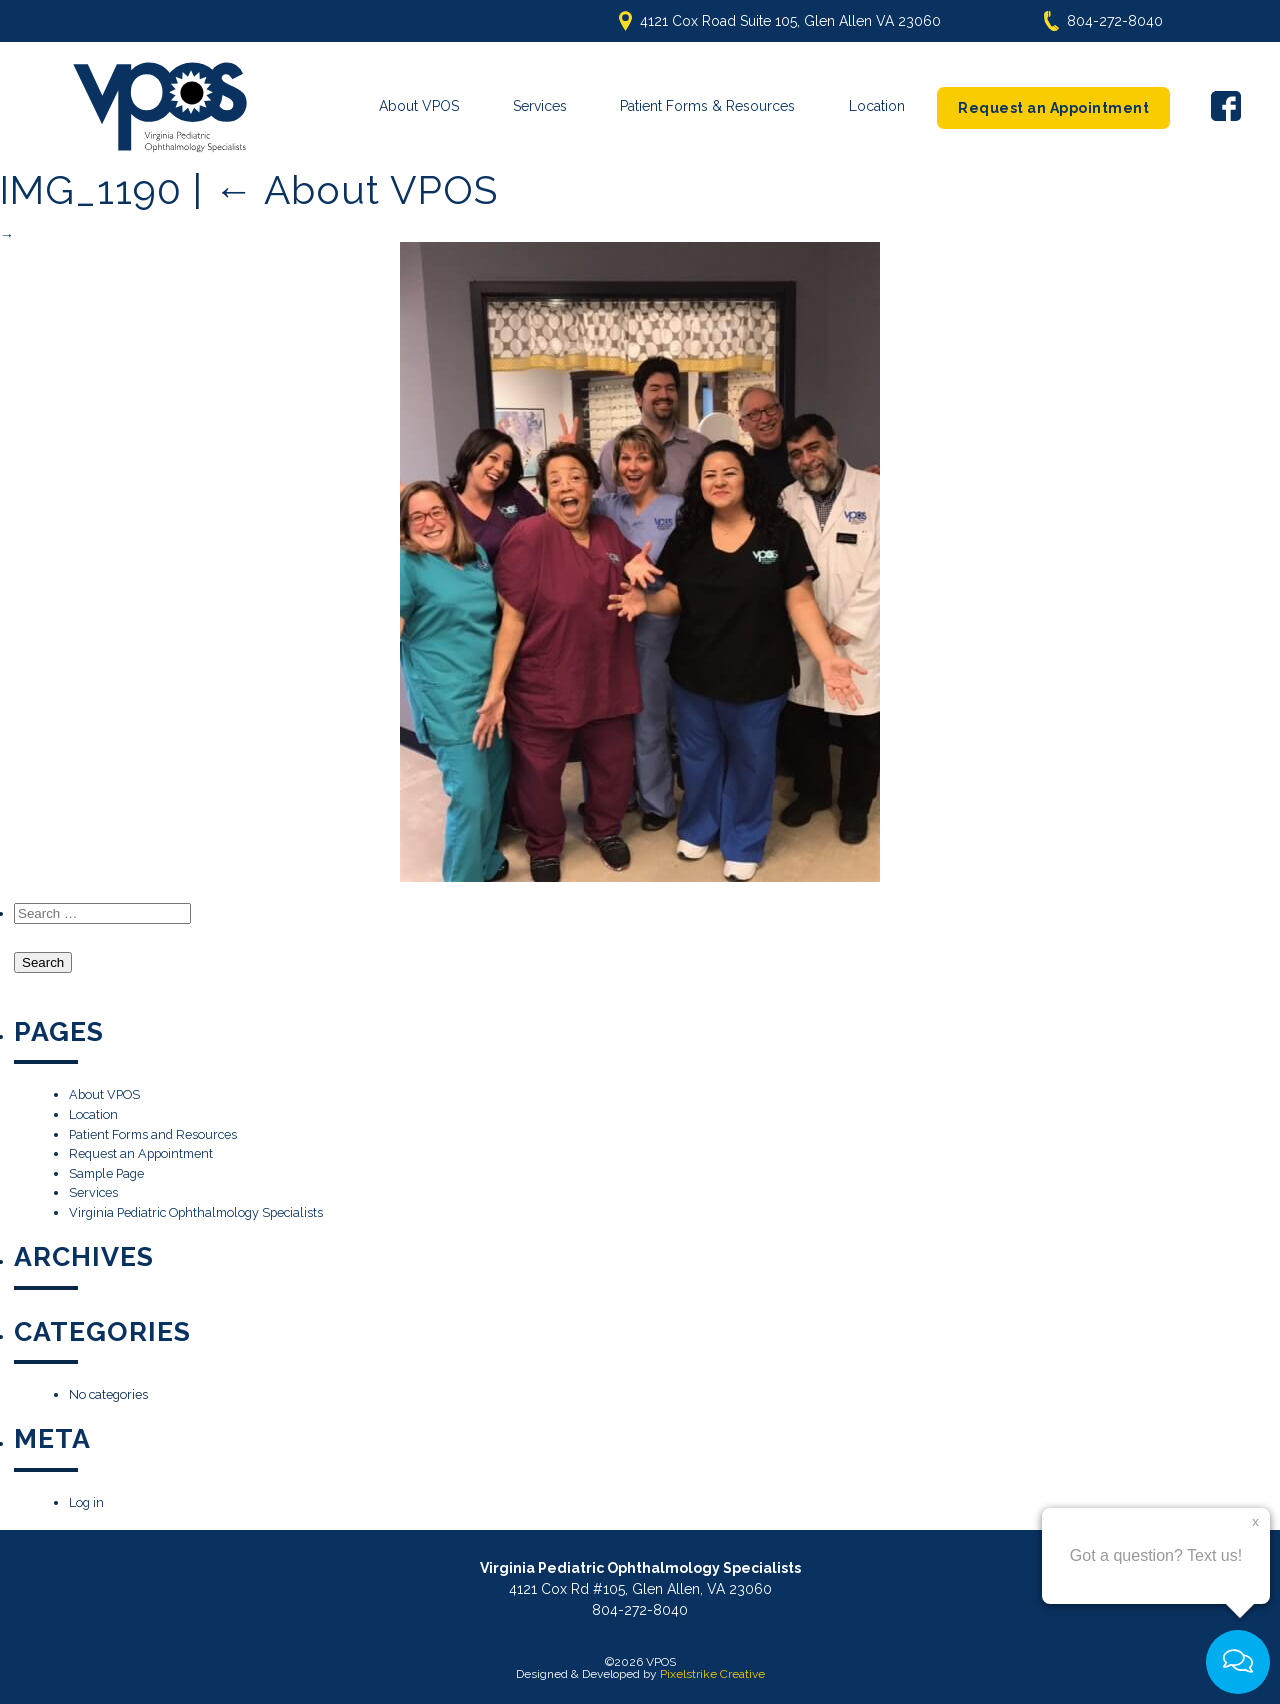  What do you see at coordinates (1115, 21) in the screenshot?
I see `804-272-8040` at bounding box center [1115, 21].